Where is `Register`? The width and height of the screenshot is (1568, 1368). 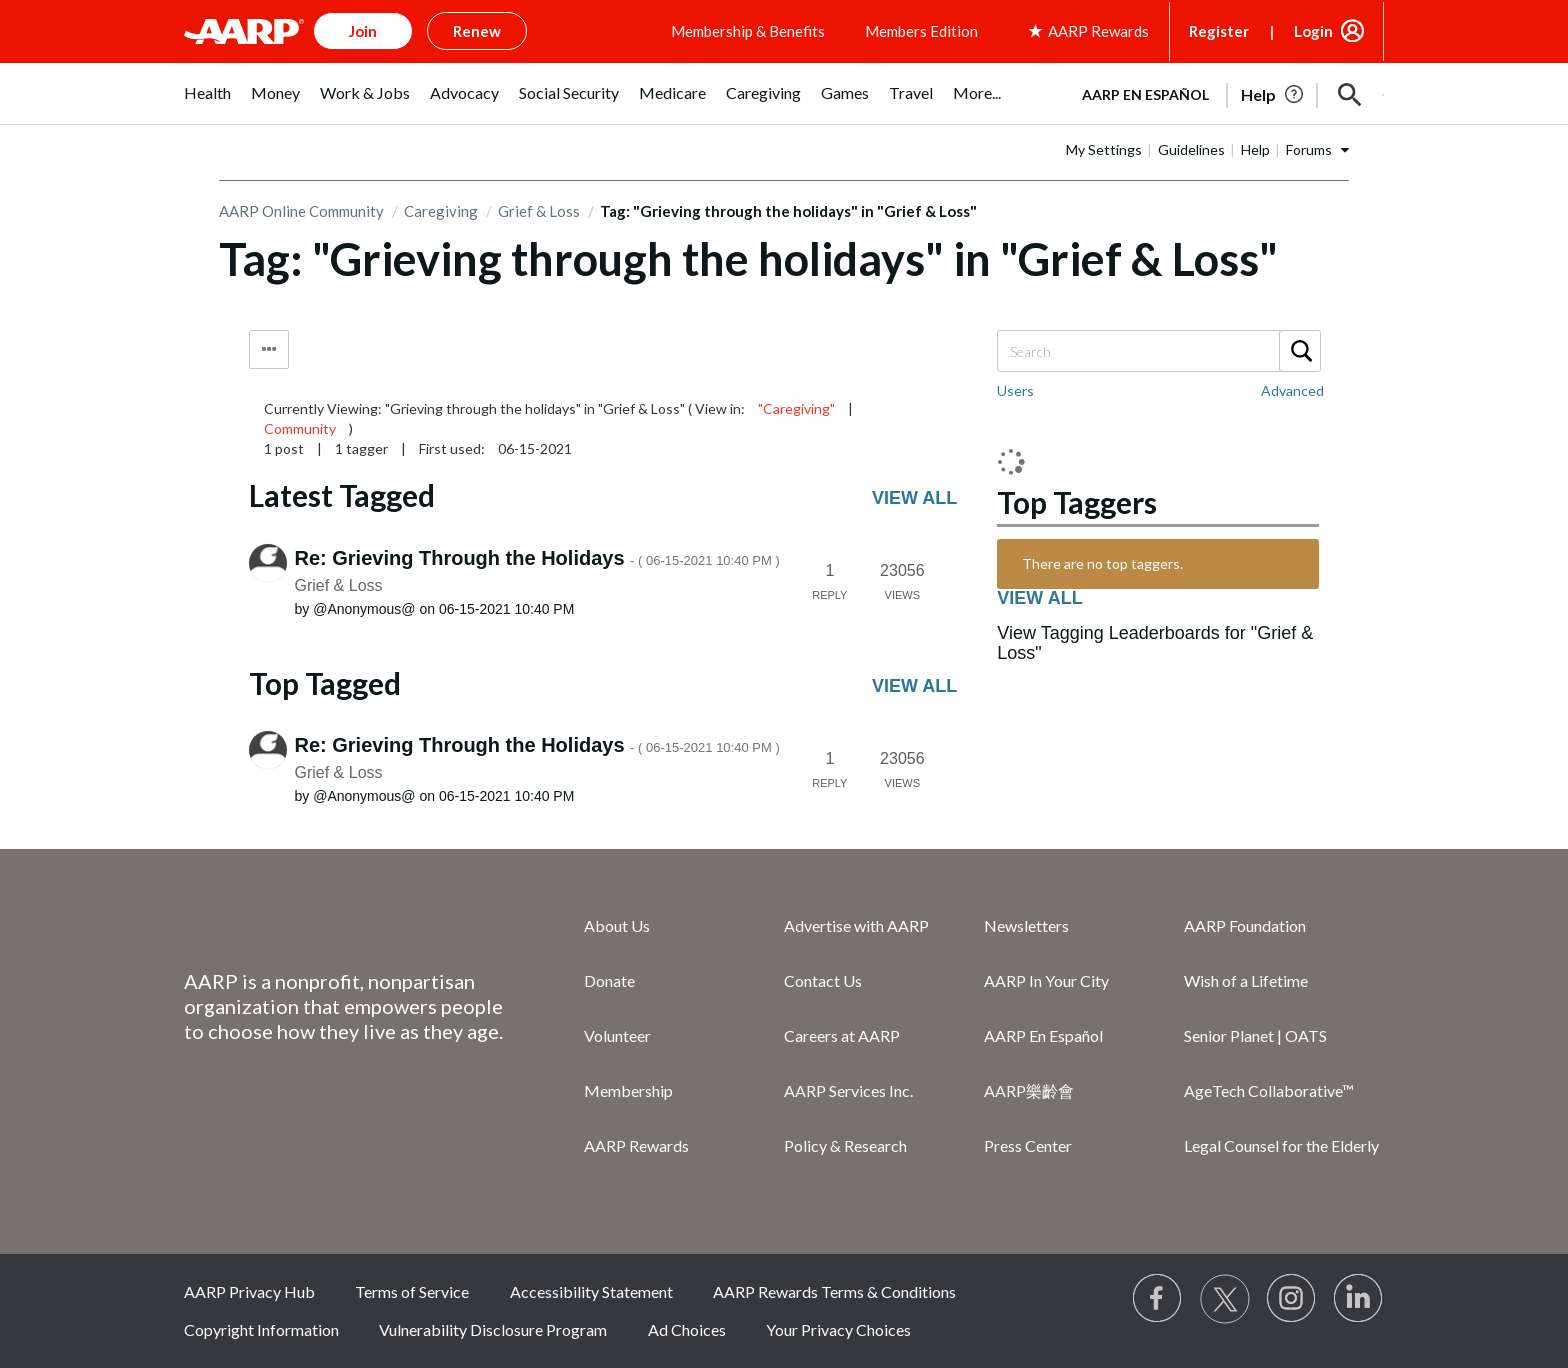 Register is located at coordinates (1219, 31).